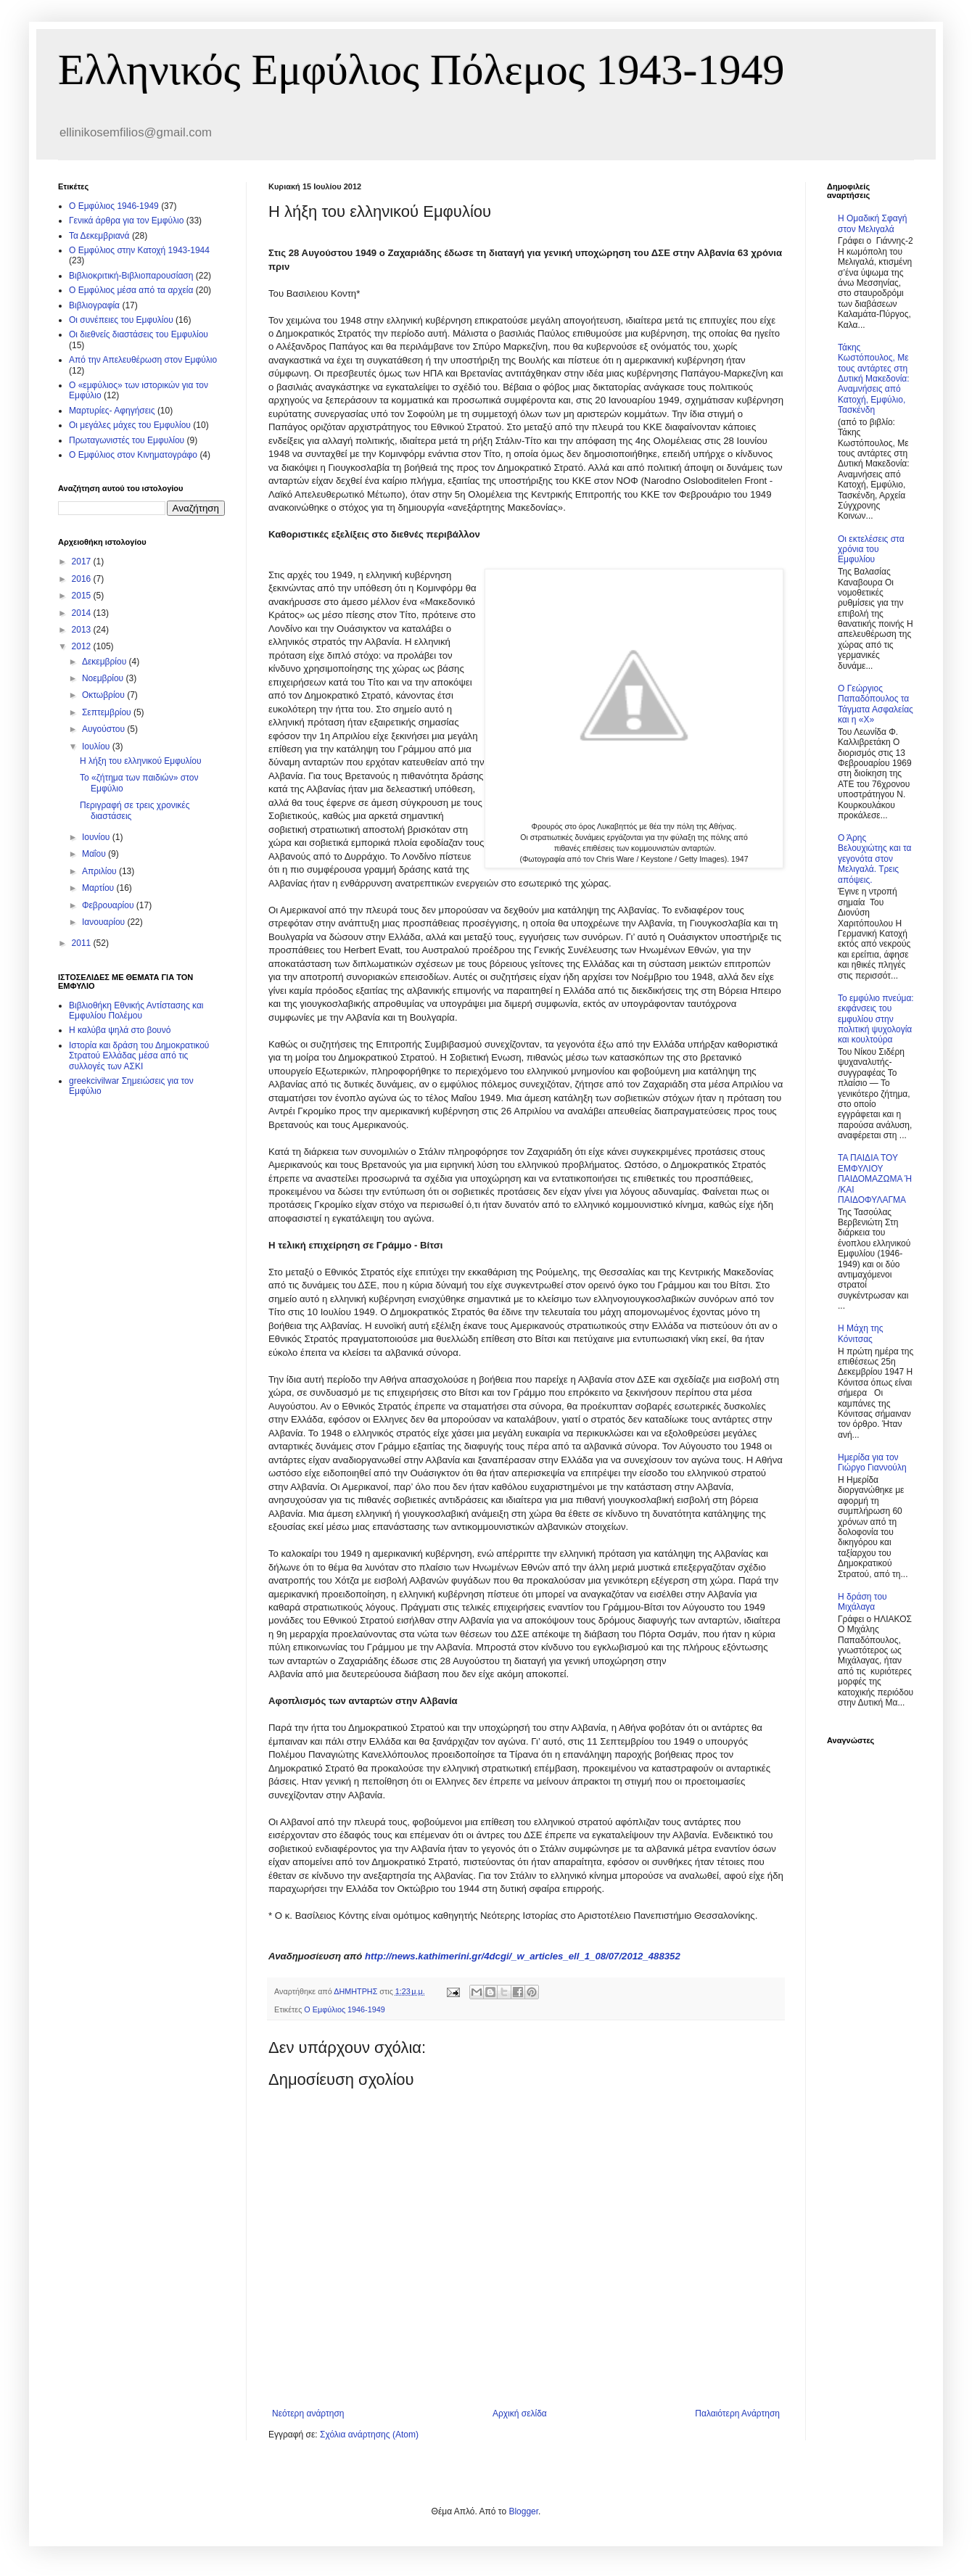 The image size is (972, 2576). Describe the element at coordinates (421, 70) in the screenshot. I see `Ελληνικός Εμφύλιος Πόλεμος 1943-1949` at that location.